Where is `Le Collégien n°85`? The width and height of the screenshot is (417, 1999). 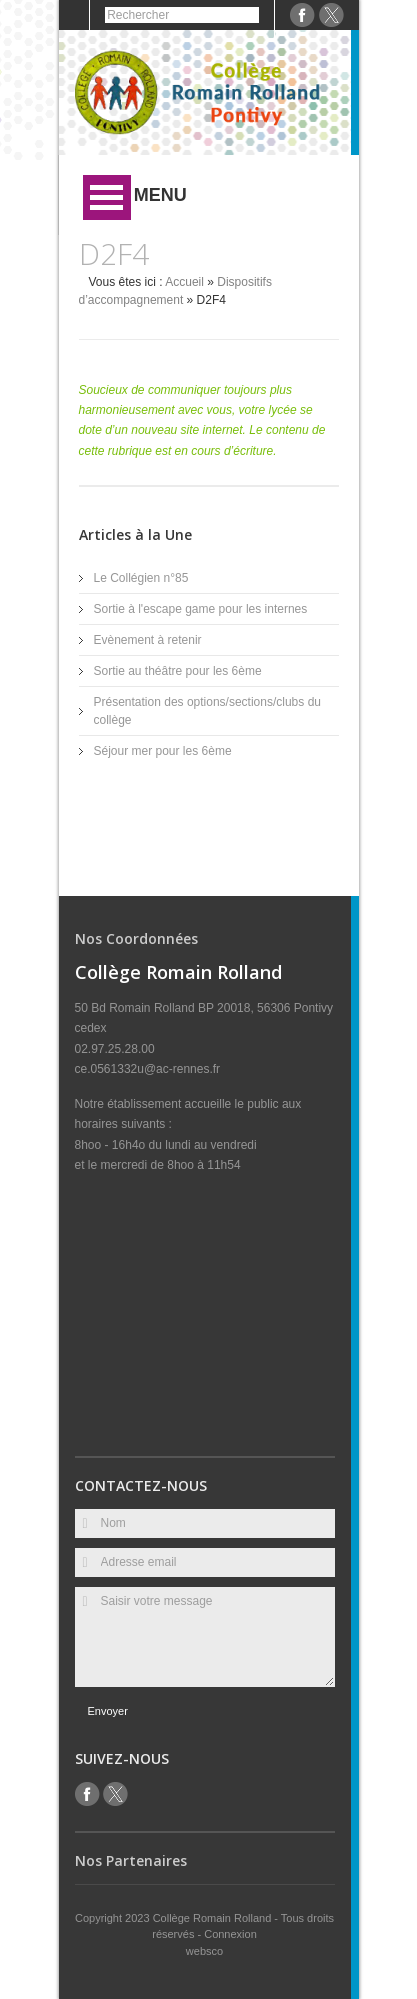
Le Collégien n°85 is located at coordinates (141, 578).